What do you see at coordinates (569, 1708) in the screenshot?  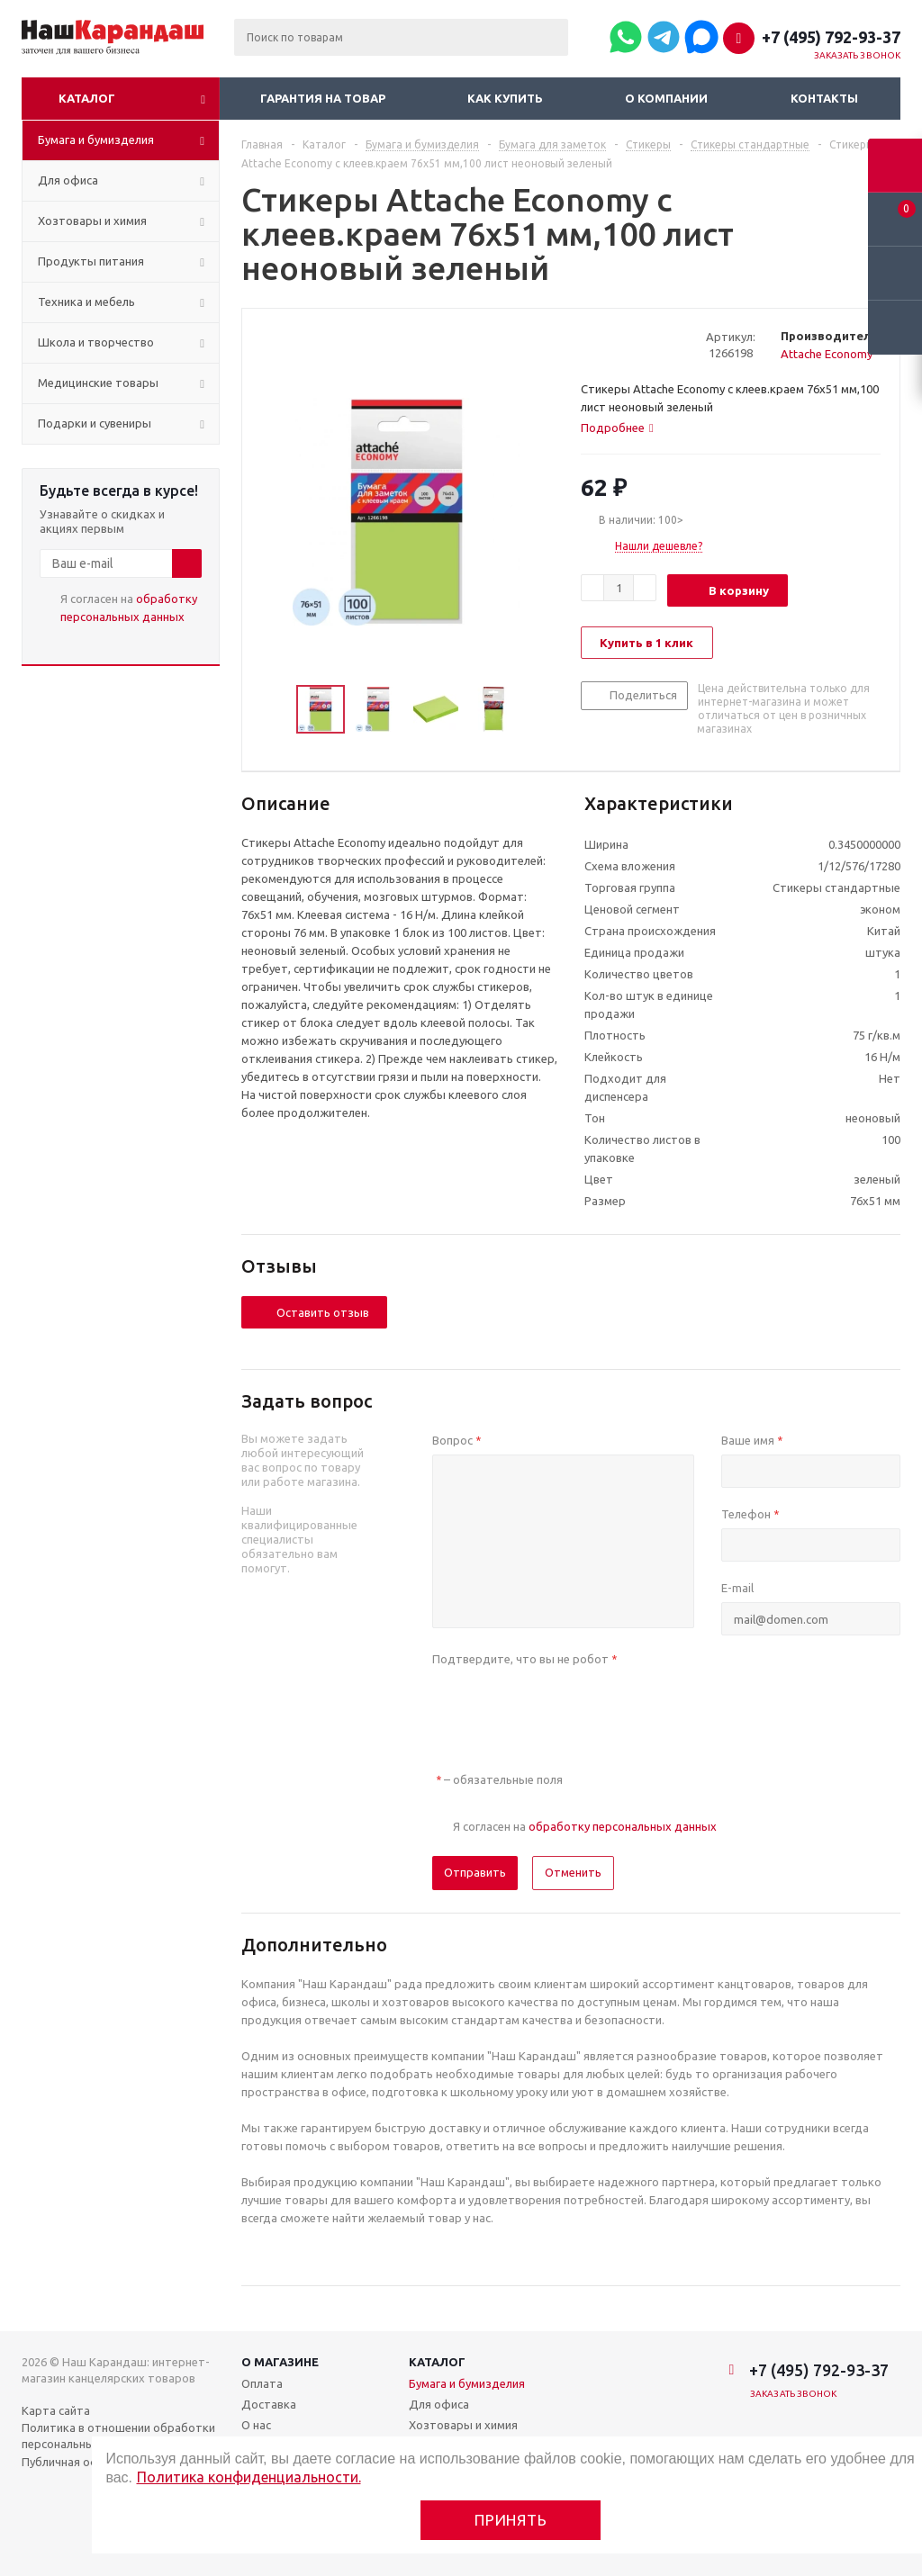 I see `[presentation]` at bounding box center [569, 1708].